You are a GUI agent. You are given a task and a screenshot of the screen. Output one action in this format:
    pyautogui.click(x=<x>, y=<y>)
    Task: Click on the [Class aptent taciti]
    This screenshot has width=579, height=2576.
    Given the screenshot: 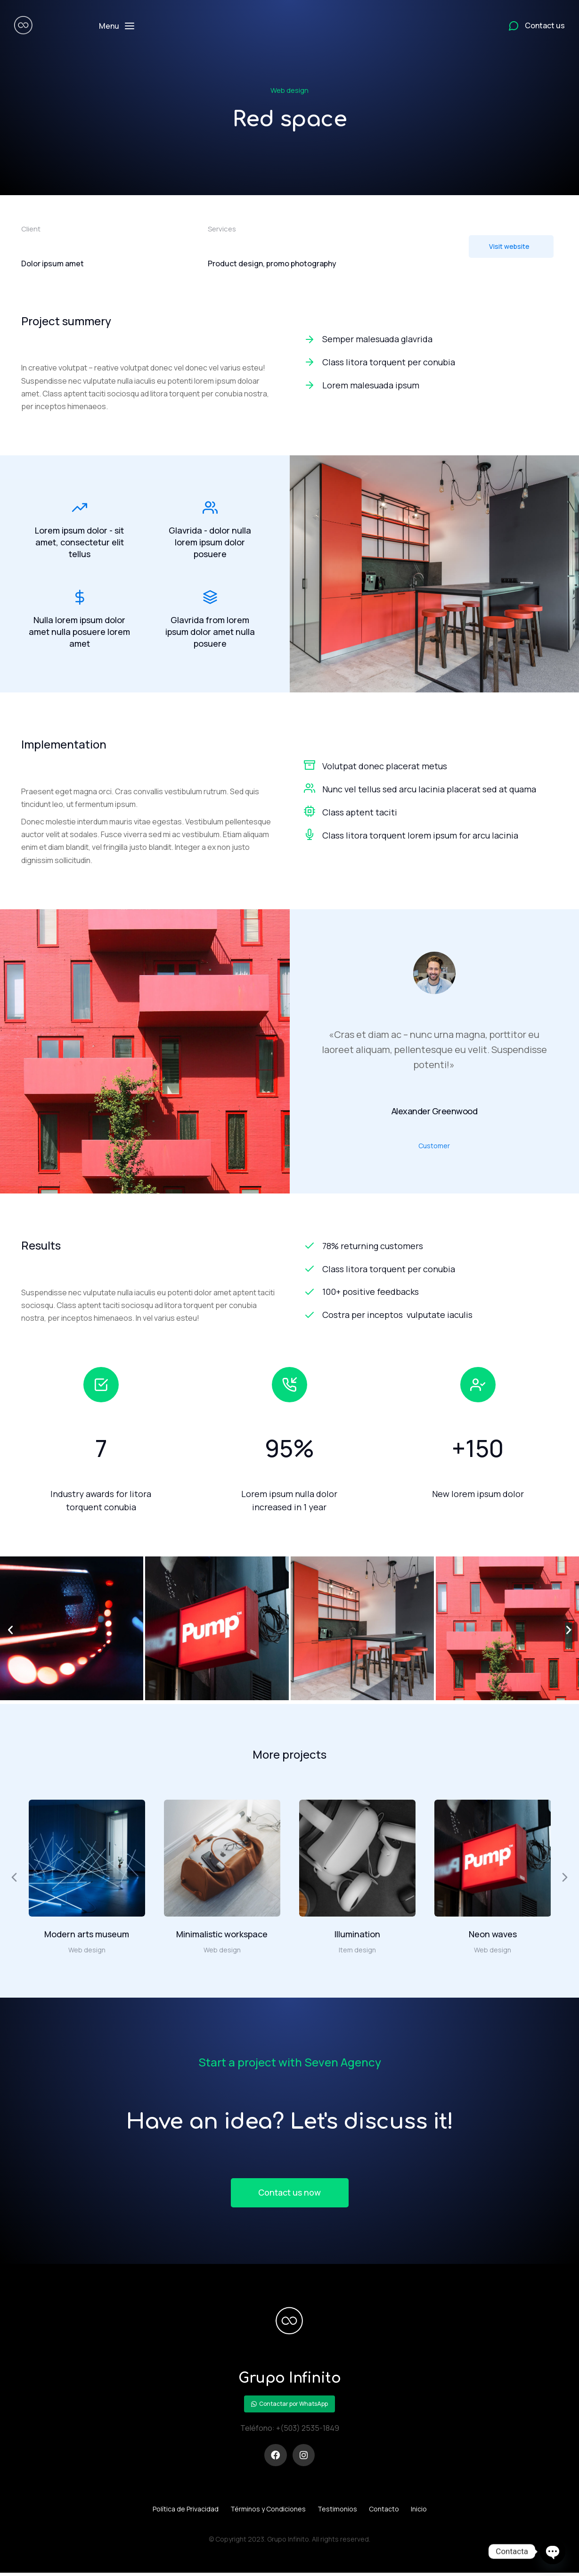 What is the action you would take?
    pyautogui.click(x=309, y=812)
    